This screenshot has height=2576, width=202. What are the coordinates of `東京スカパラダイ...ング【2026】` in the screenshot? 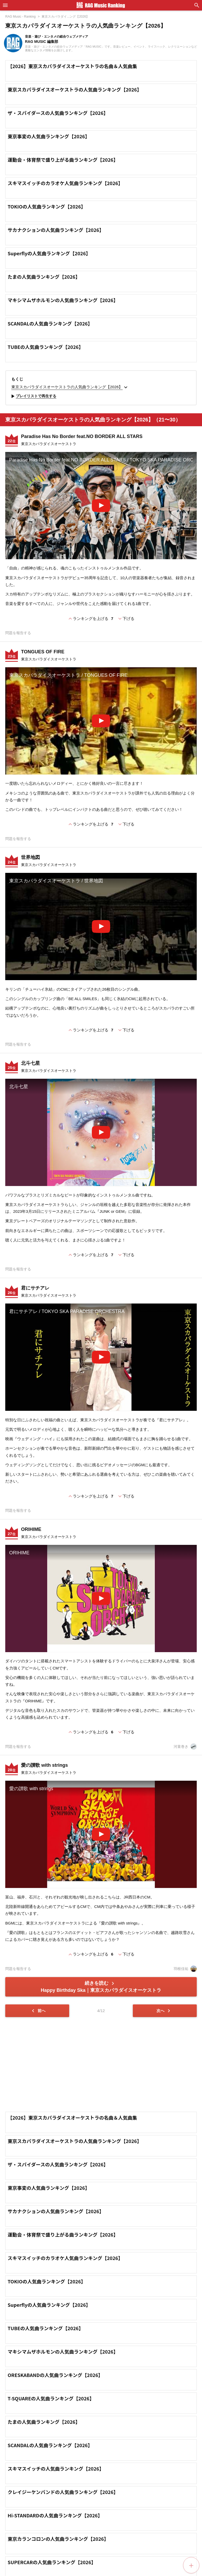 It's located at (65, 16).